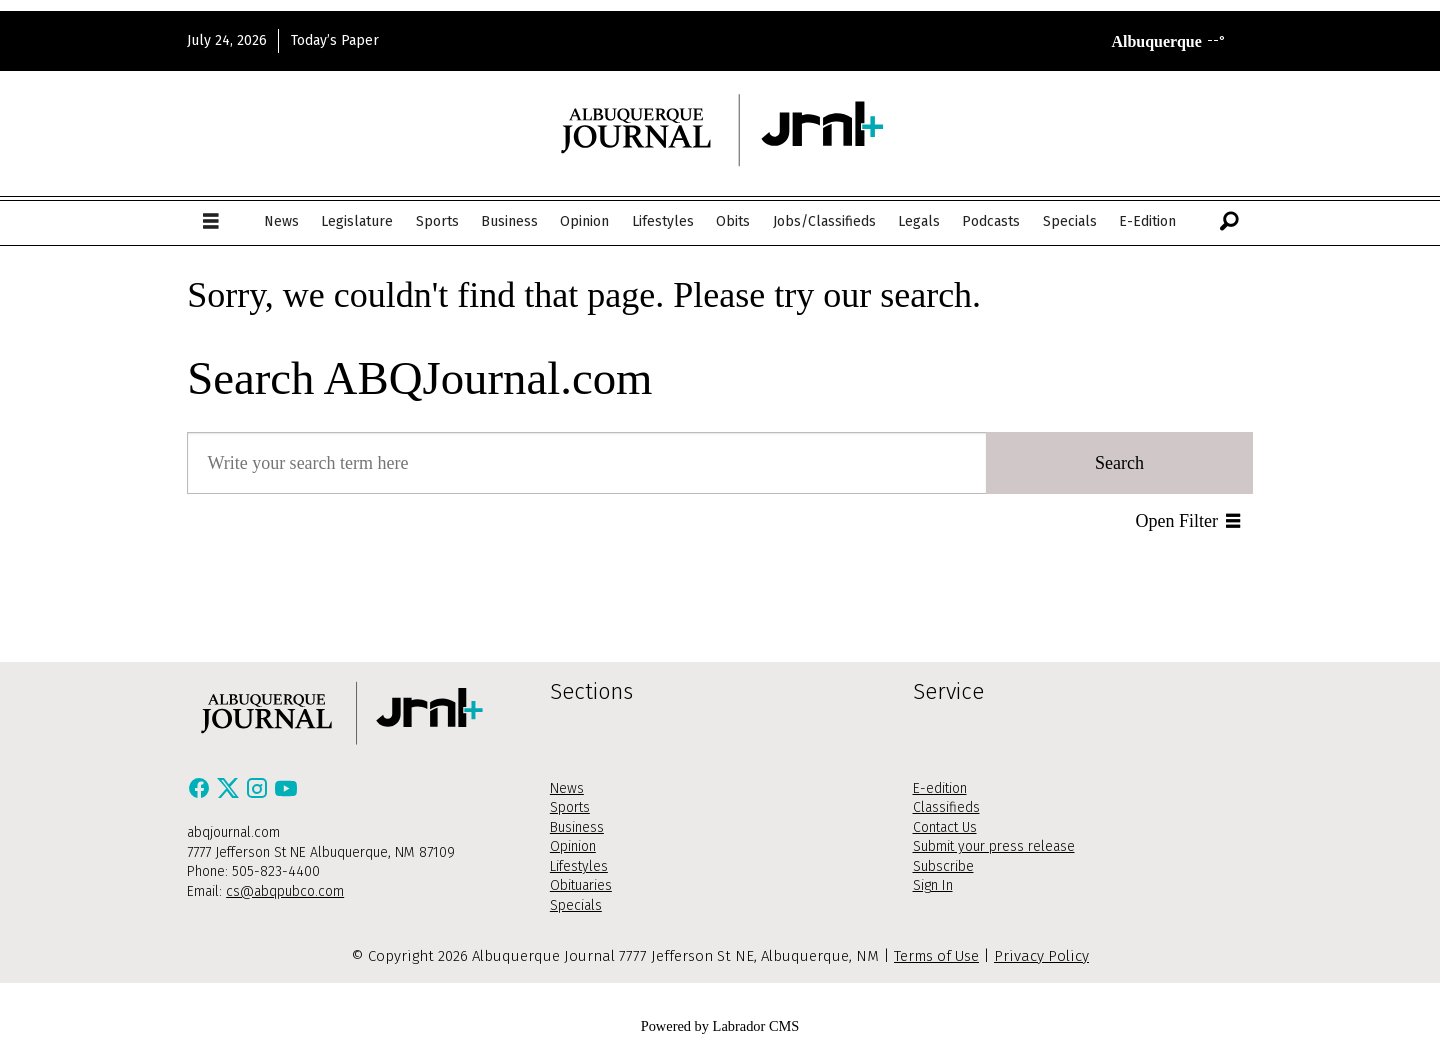 This screenshot has height=1056, width=1440. What do you see at coordinates (335, 40) in the screenshot?
I see `Today’s Paper` at bounding box center [335, 40].